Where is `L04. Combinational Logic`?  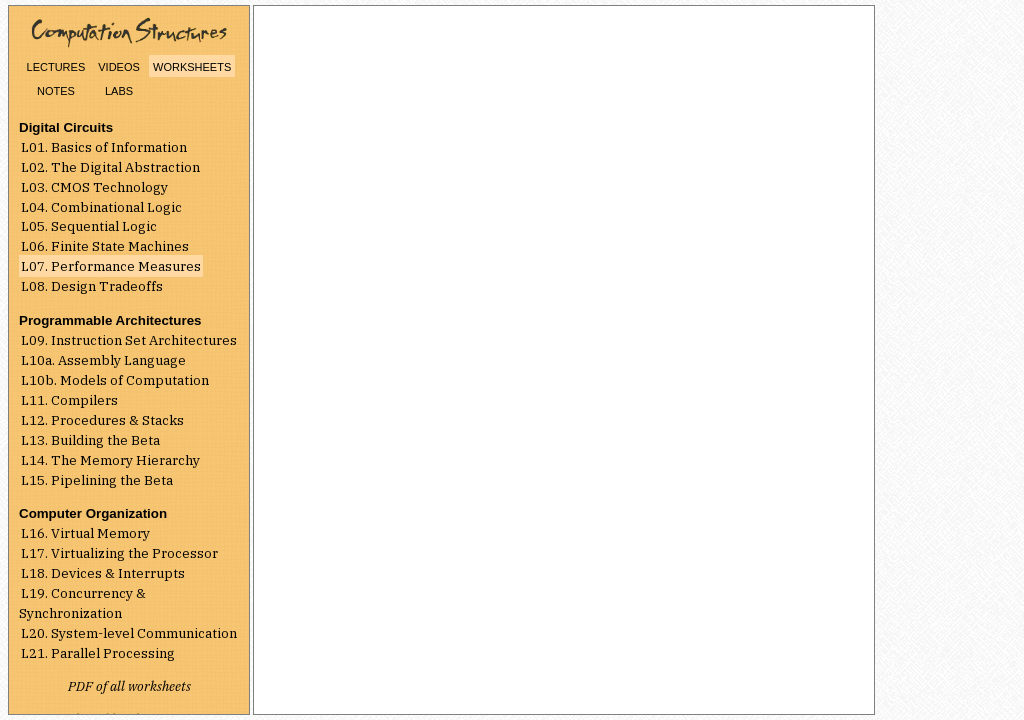
L04. Combinational Logic is located at coordinates (101, 207).